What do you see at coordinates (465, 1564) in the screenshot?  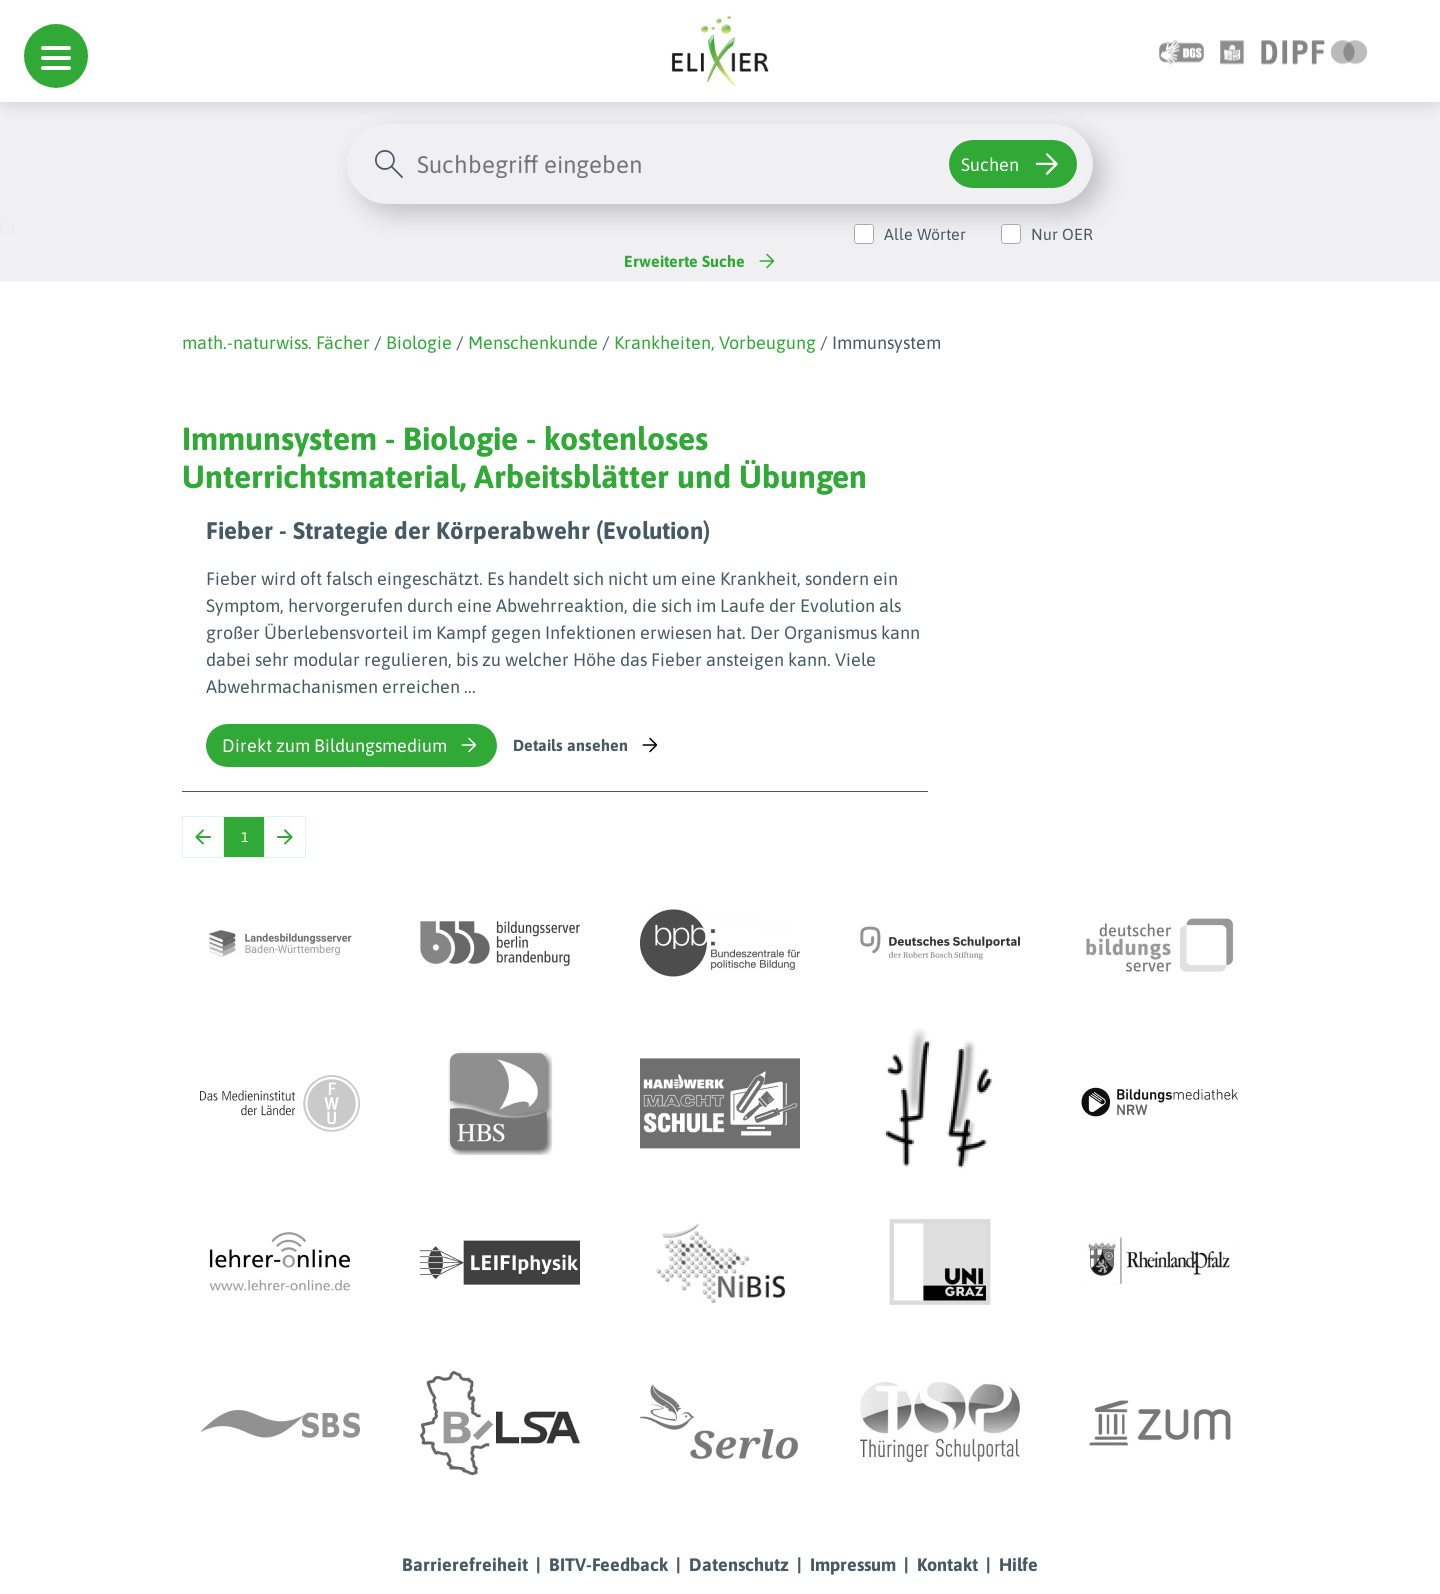 I see `Barrierefreiheit` at bounding box center [465, 1564].